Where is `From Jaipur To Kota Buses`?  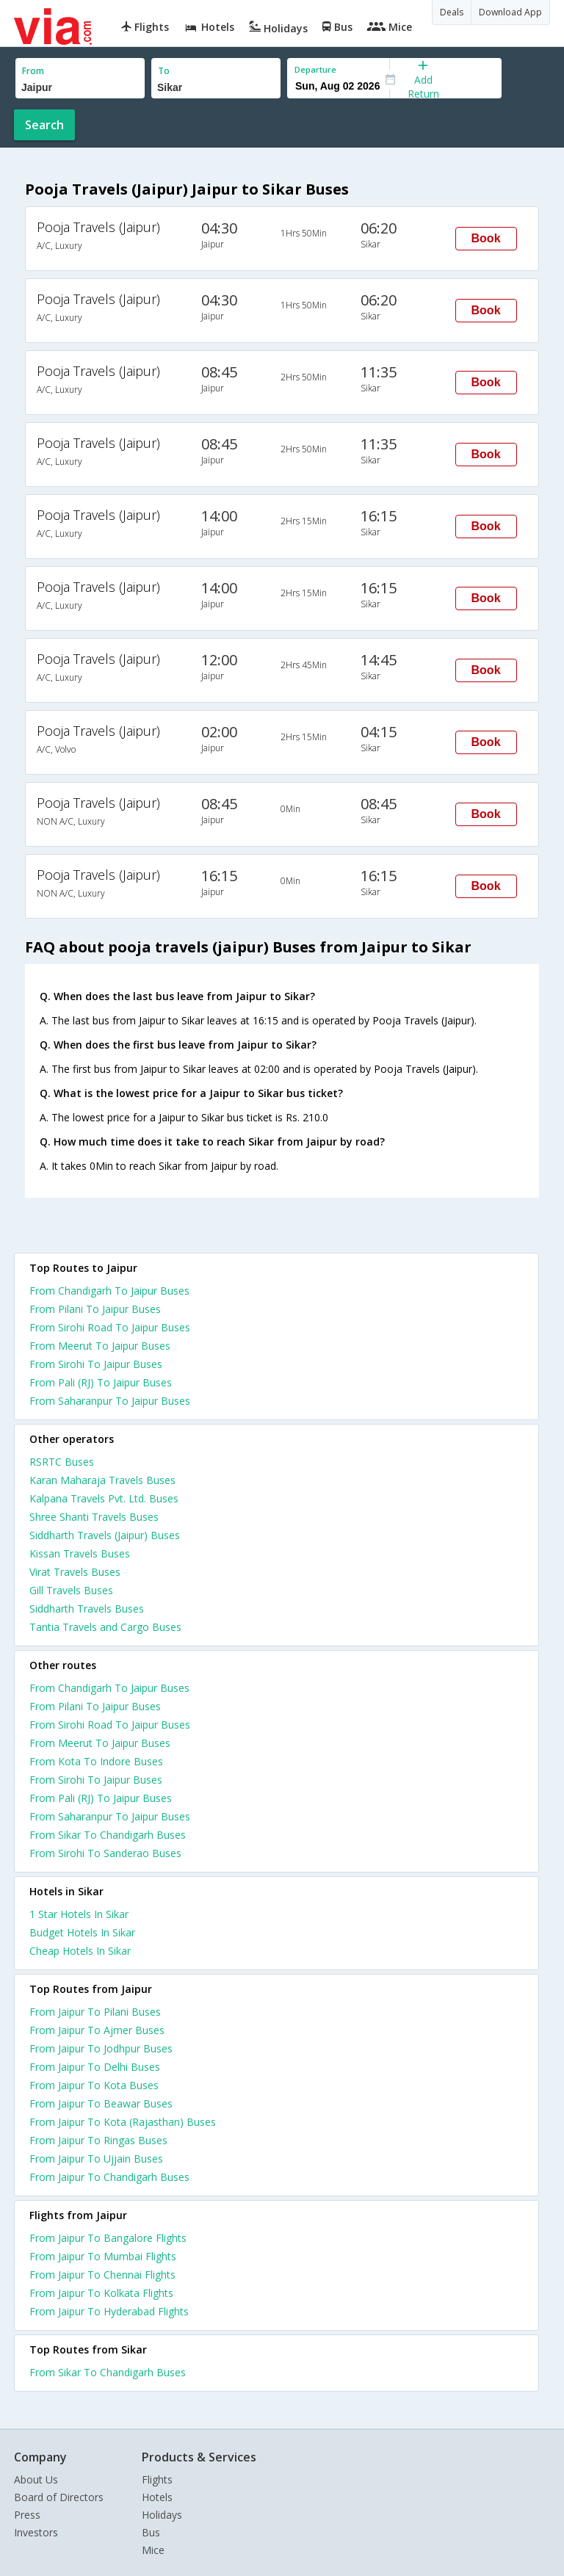
From Jaipur To Kota Buses is located at coordinates (94, 2085).